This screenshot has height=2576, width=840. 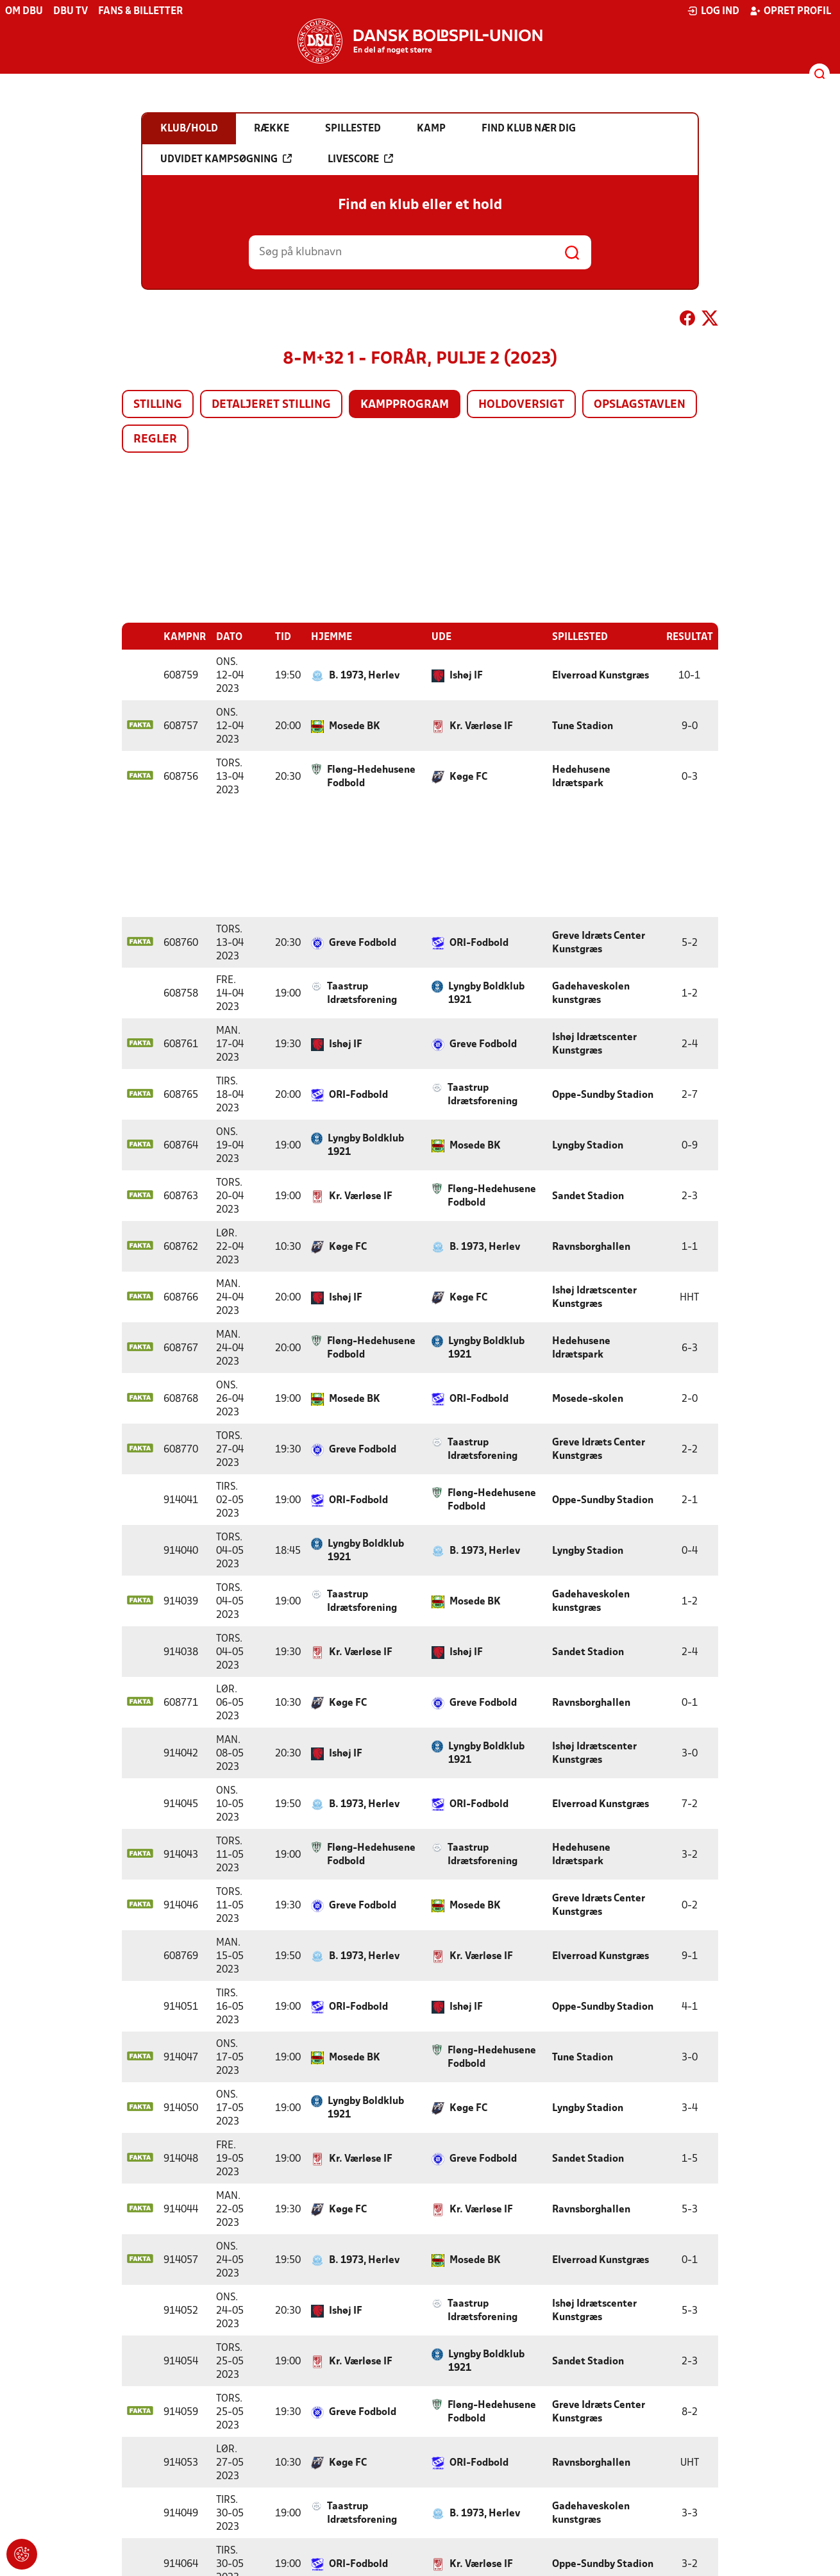 I want to click on Mosede BK, so click(x=354, y=725).